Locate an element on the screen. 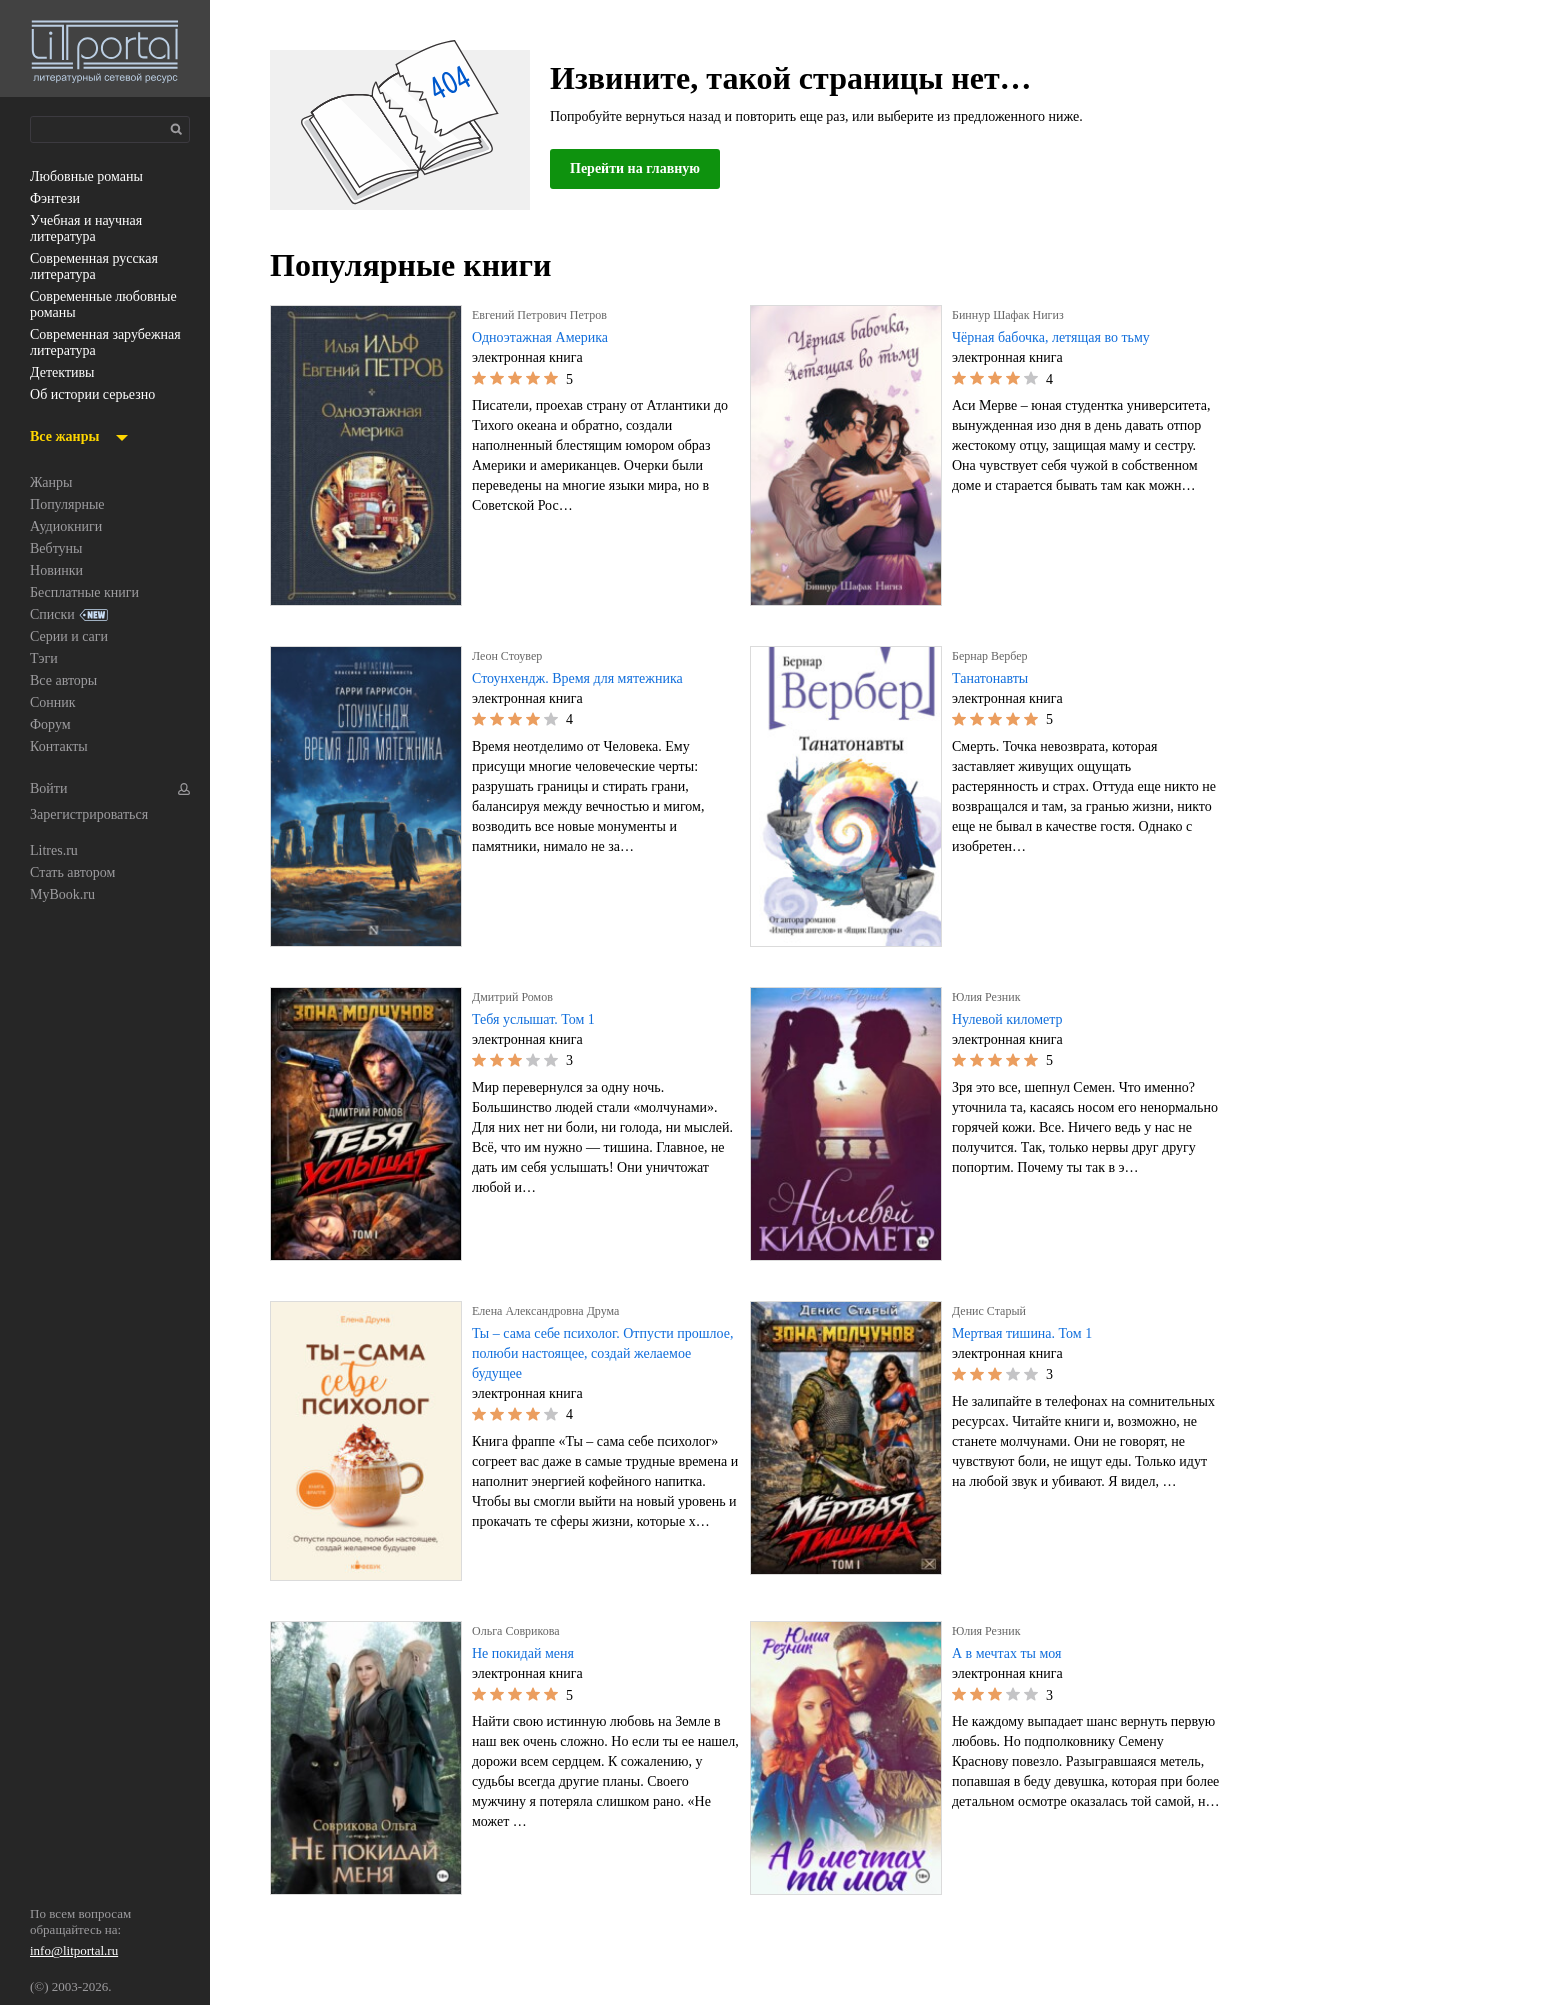 The width and height of the screenshot is (1568, 2005). Мертвая тишина. Том 1 is located at coordinates (1030, 1334).